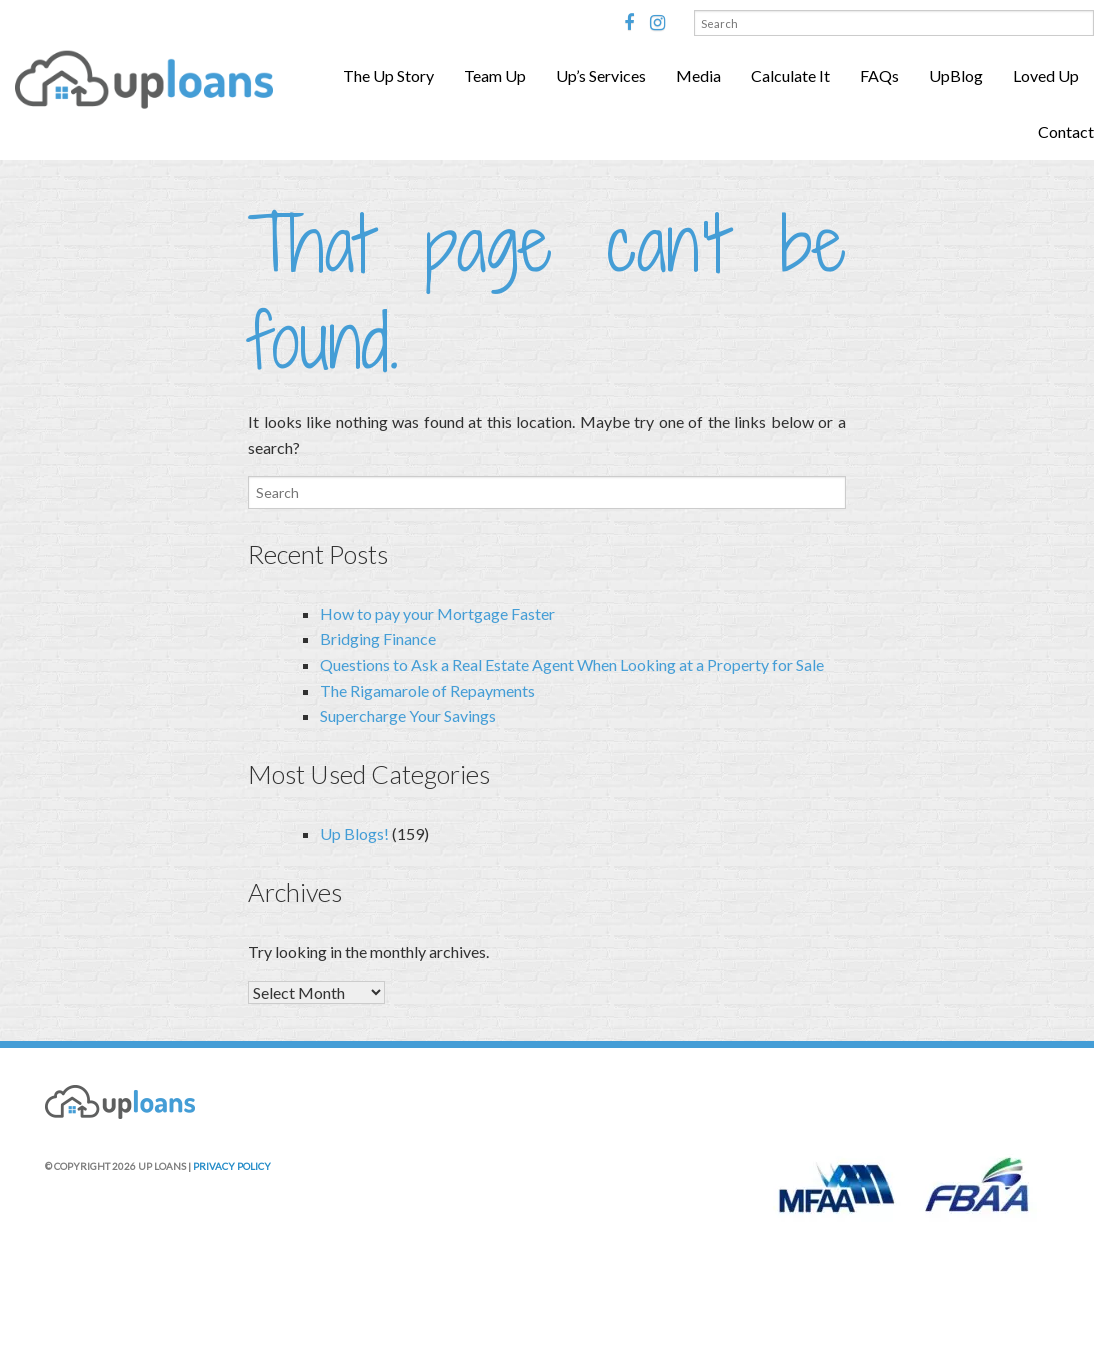 This screenshot has width=1094, height=1356. What do you see at coordinates (408, 715) in the screenshot?
I see `Supercharge Your Savings` at bounding box center [408, 715].